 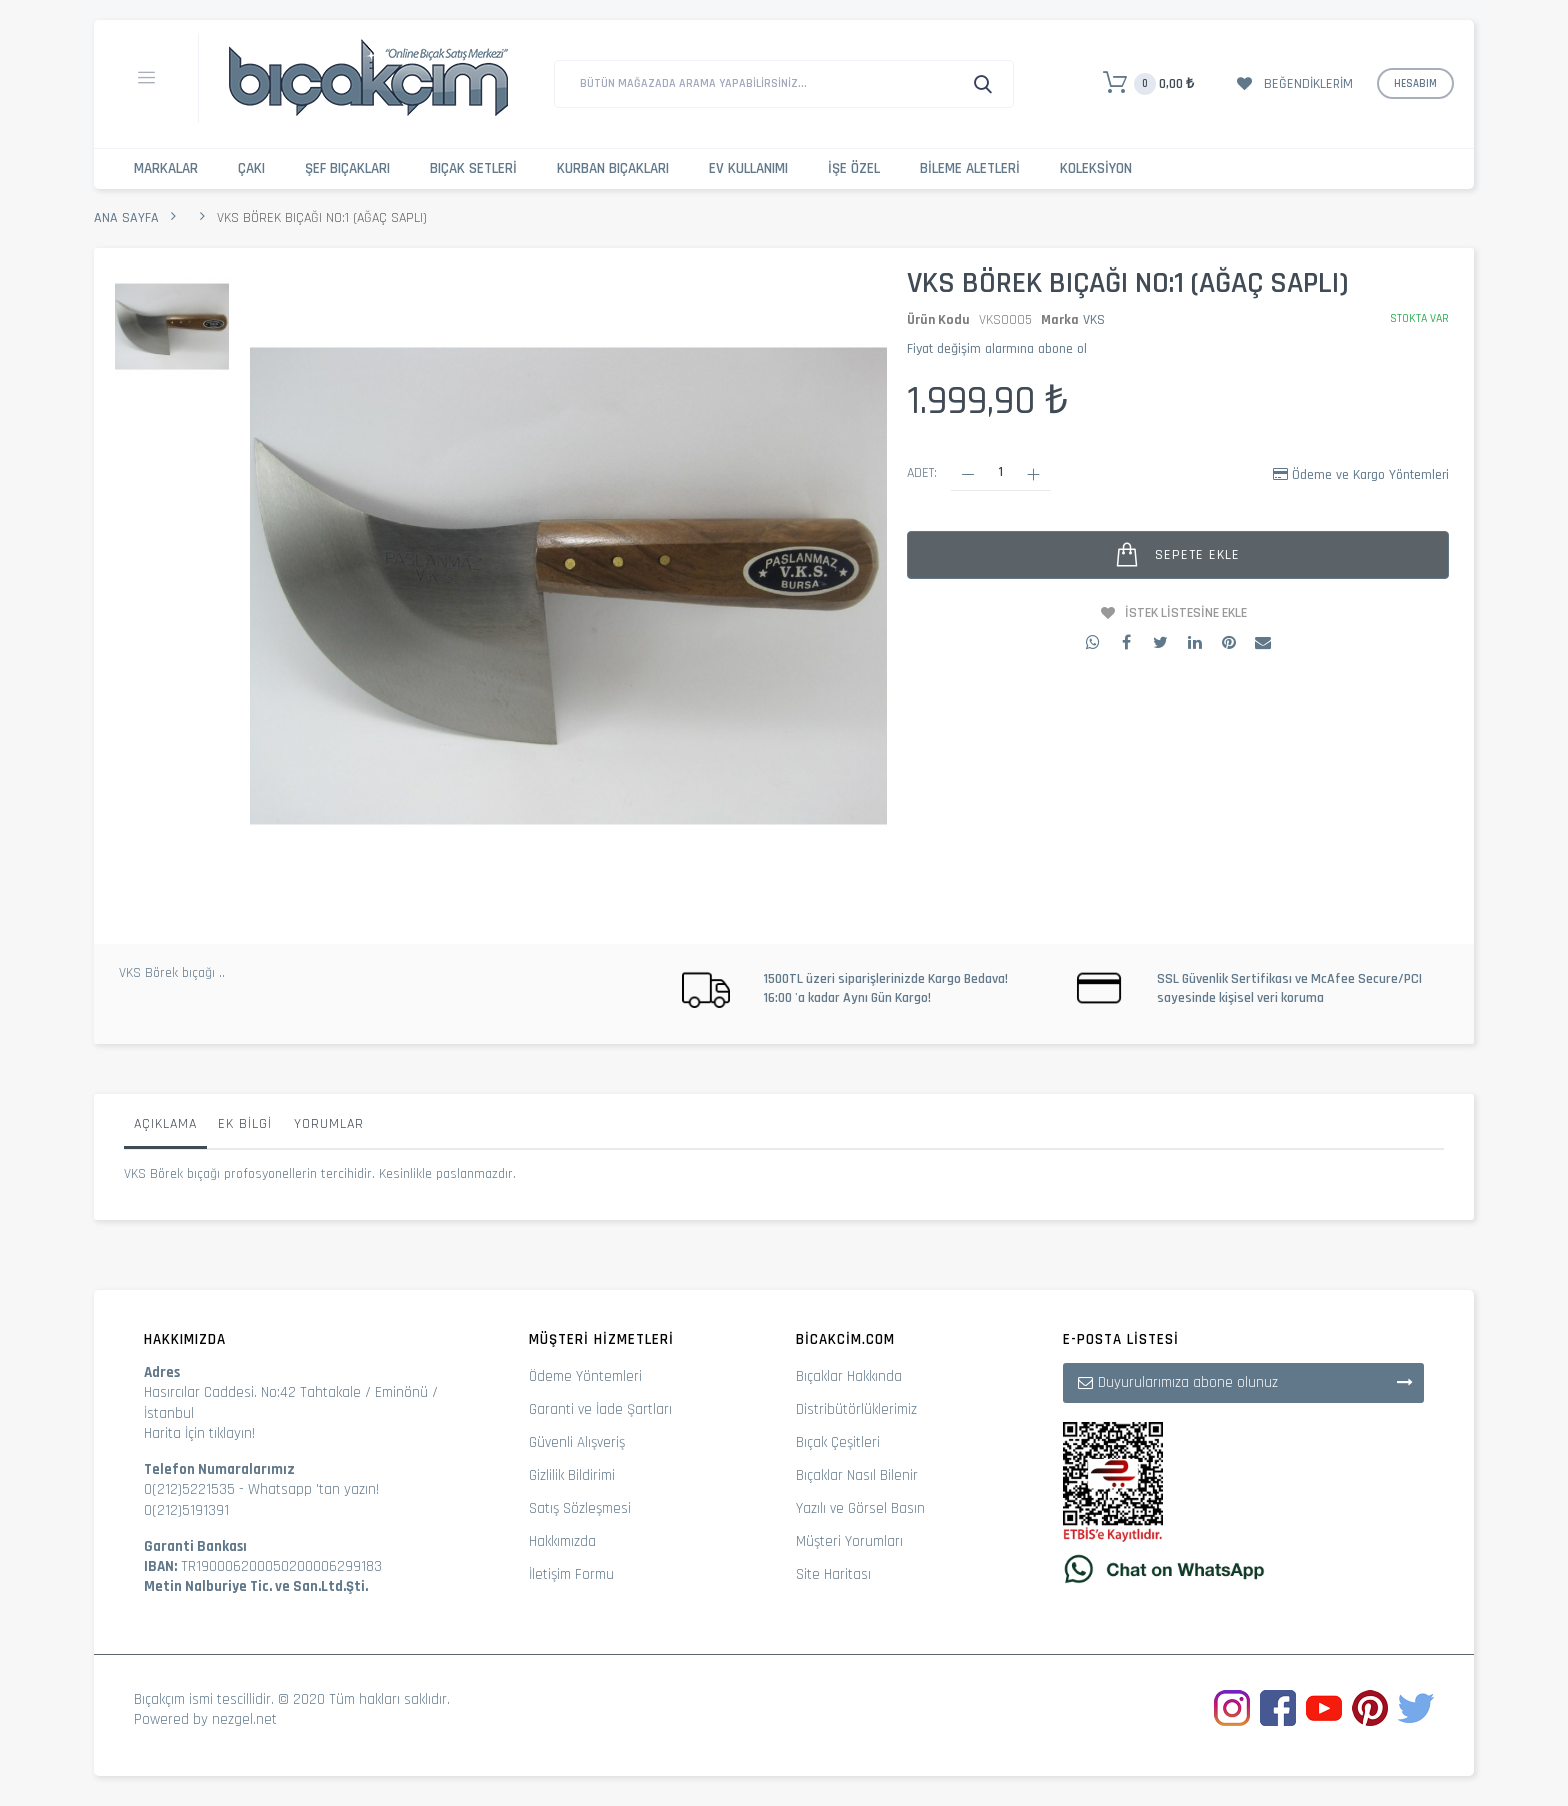 I want to click on Gizlilik Bildirimi, so click(x=572, y=1475).